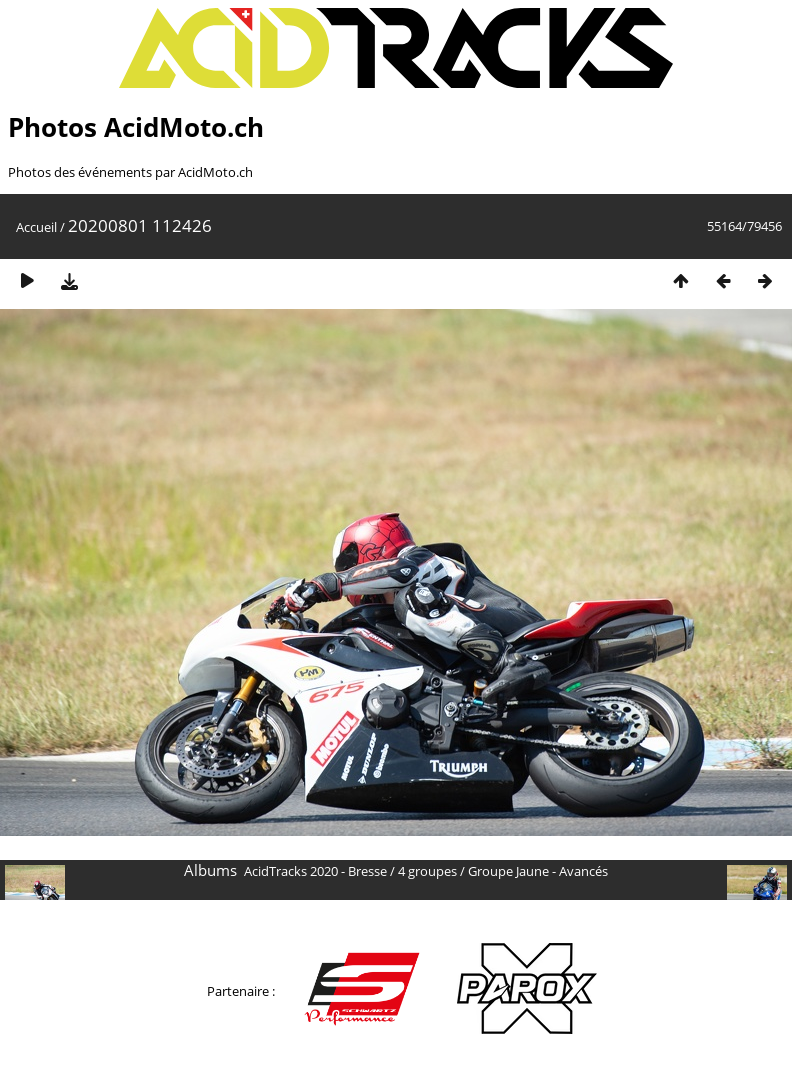  Describe the element at coordinates (538, 871) in the screenshot. I see `Groupe Jaune - Avancés` at that location.